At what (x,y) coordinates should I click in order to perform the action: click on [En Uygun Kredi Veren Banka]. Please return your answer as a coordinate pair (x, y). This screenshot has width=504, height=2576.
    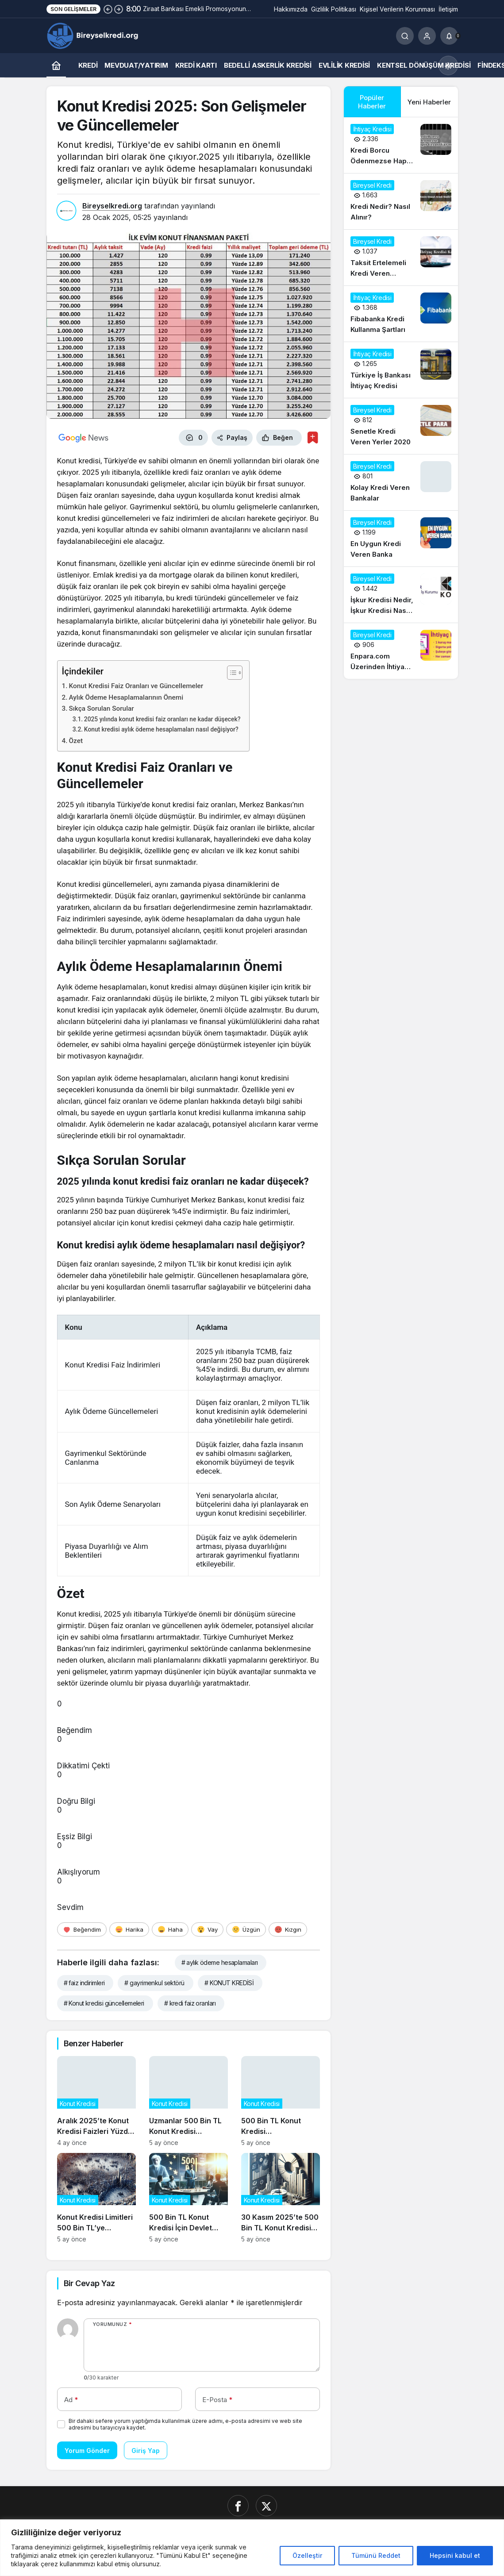
    Looking at the image, I should click on (401, 538).